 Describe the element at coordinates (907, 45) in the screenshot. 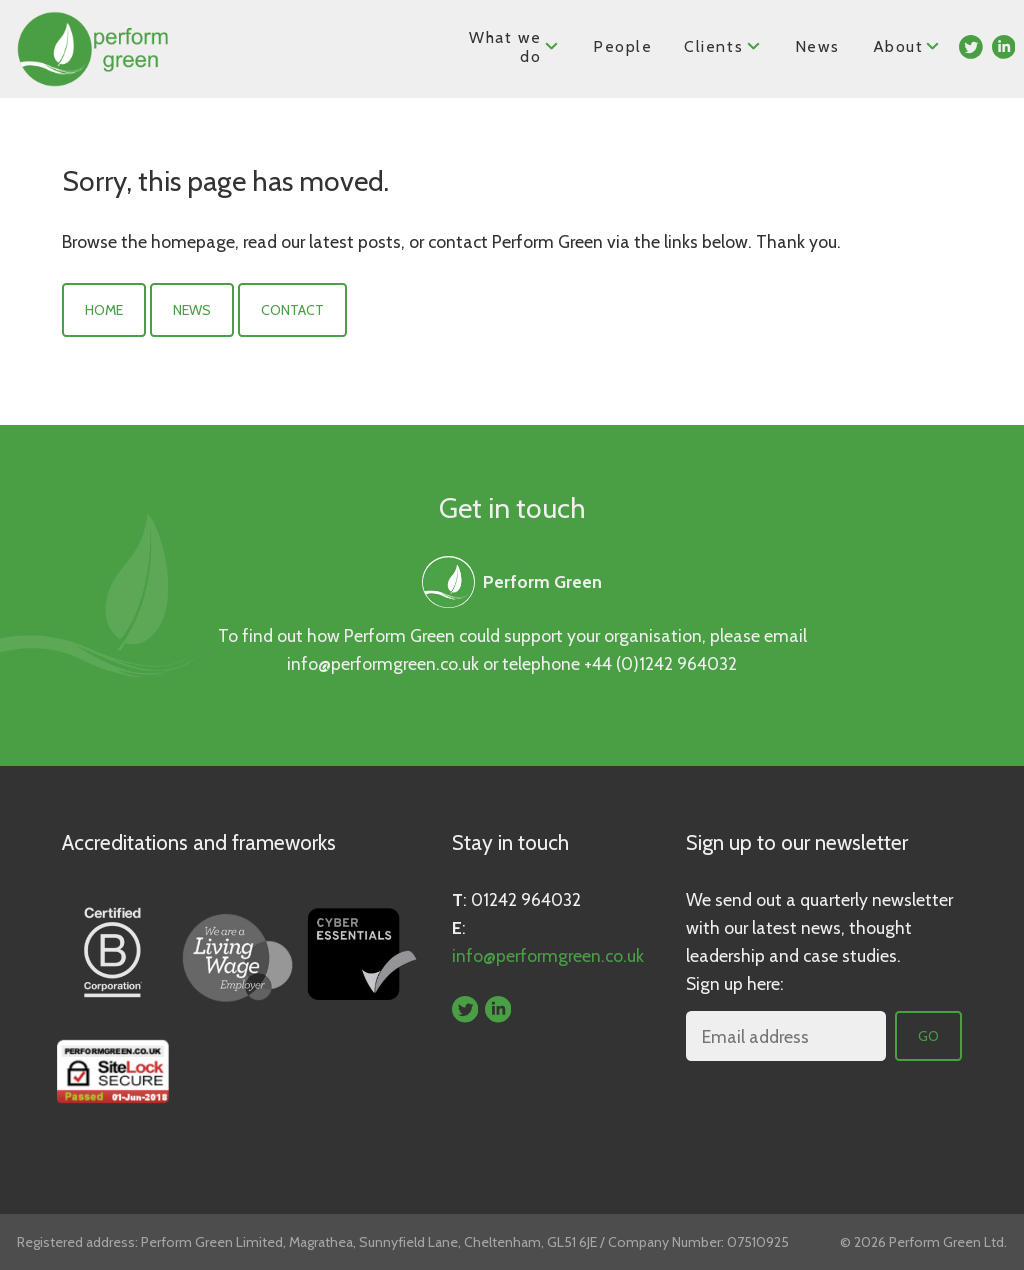

I see `About` at that location.